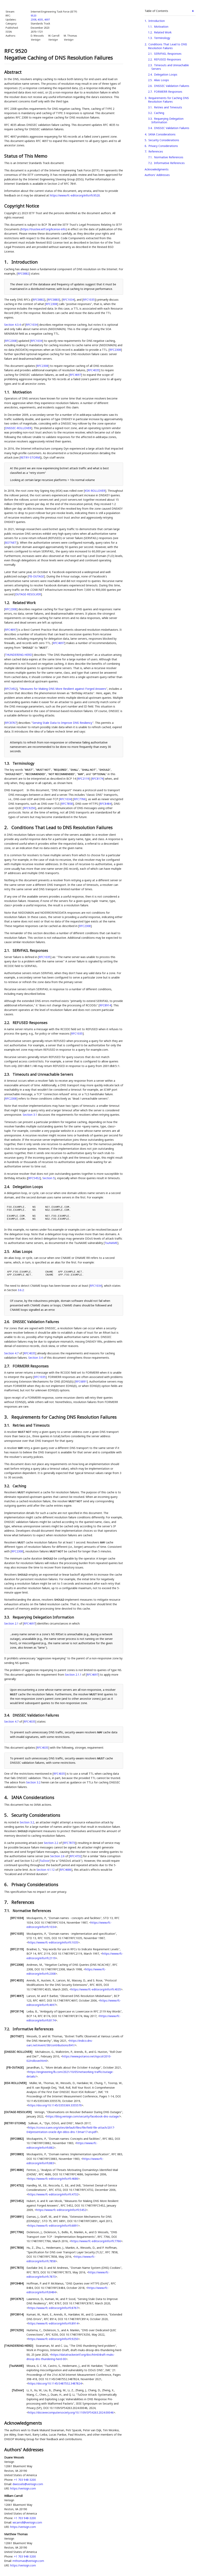 The height and width of the screenshot is (2576, 204). Describe the element at coordinates (30, 457) in the screenshot. I see `RETRY-STORM` at that location.